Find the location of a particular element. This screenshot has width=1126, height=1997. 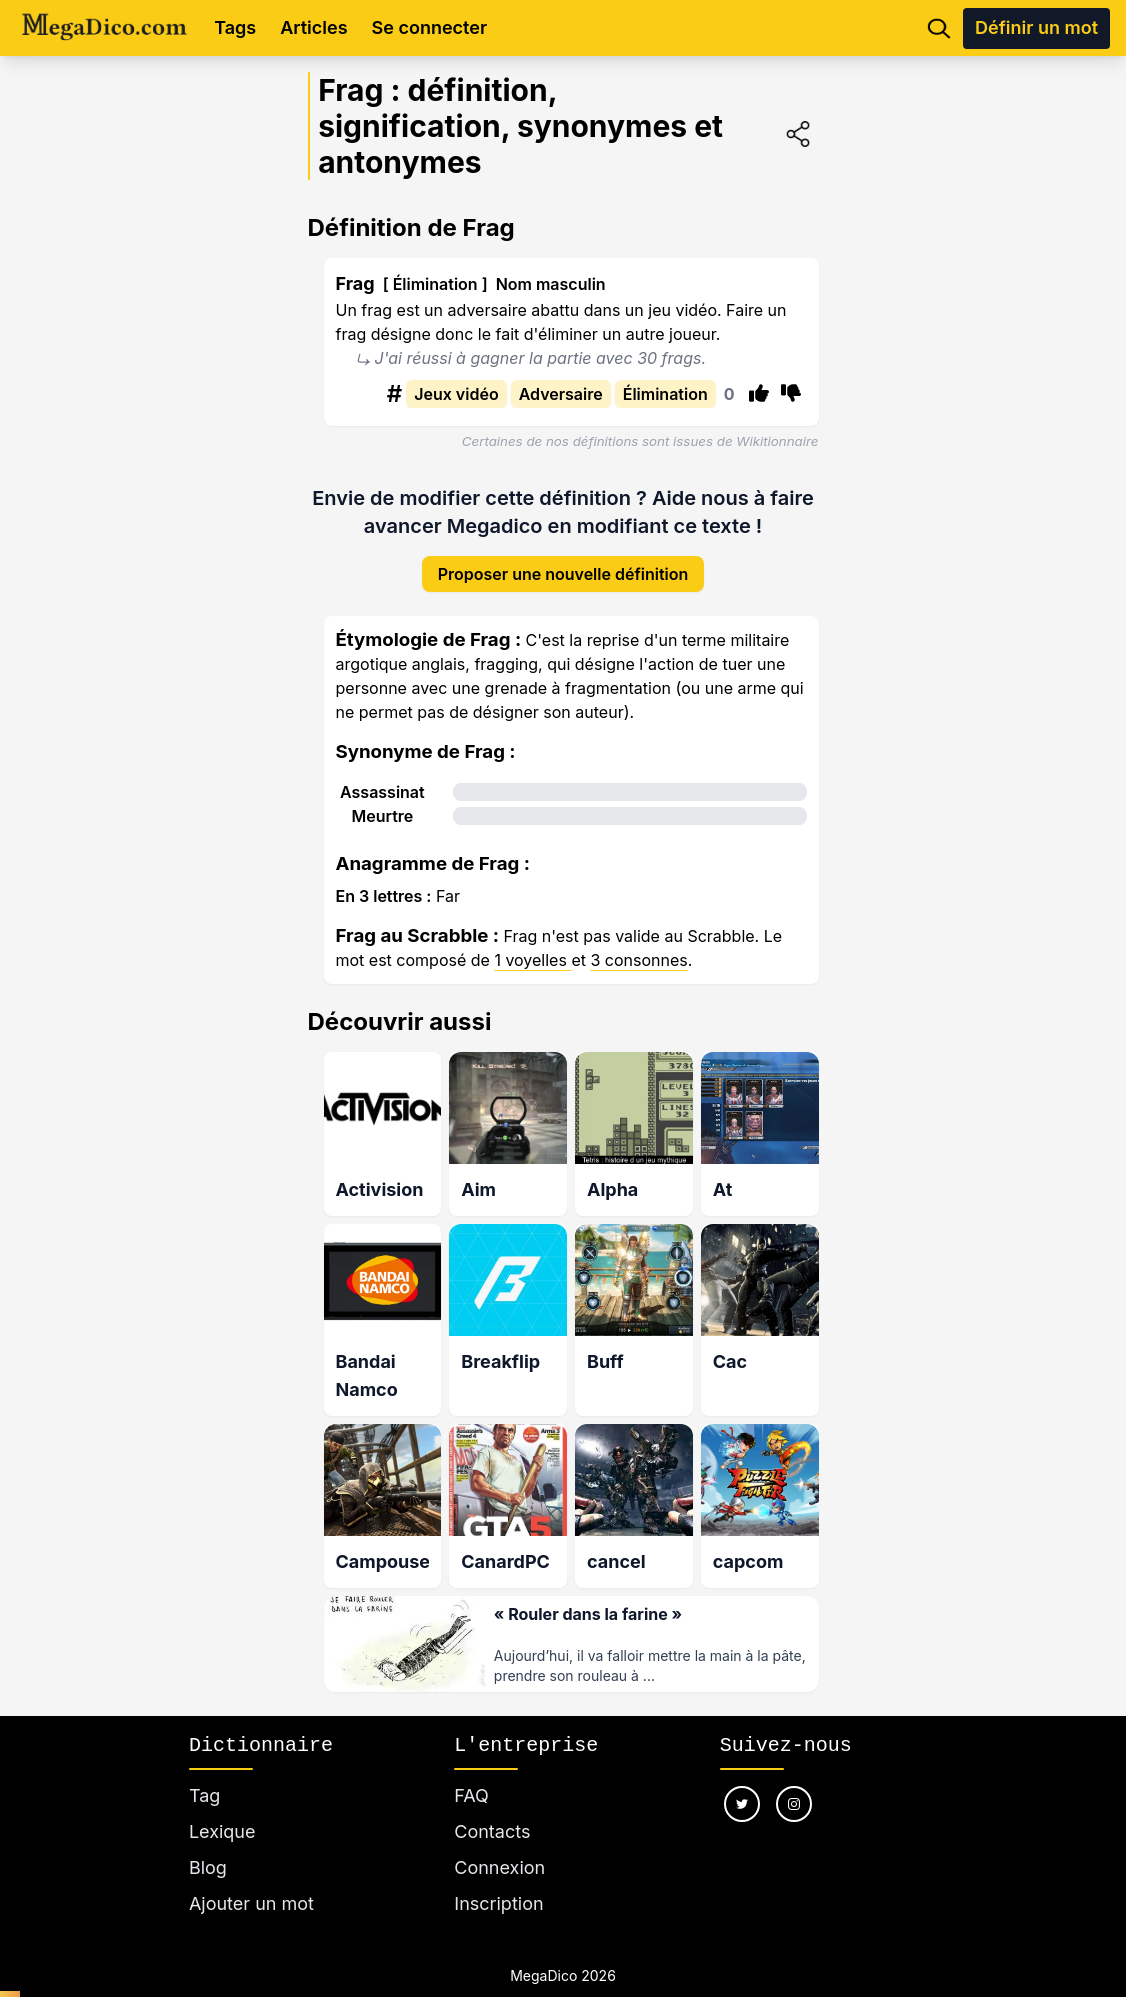

Inscription is located at coordinates (498, 1879).